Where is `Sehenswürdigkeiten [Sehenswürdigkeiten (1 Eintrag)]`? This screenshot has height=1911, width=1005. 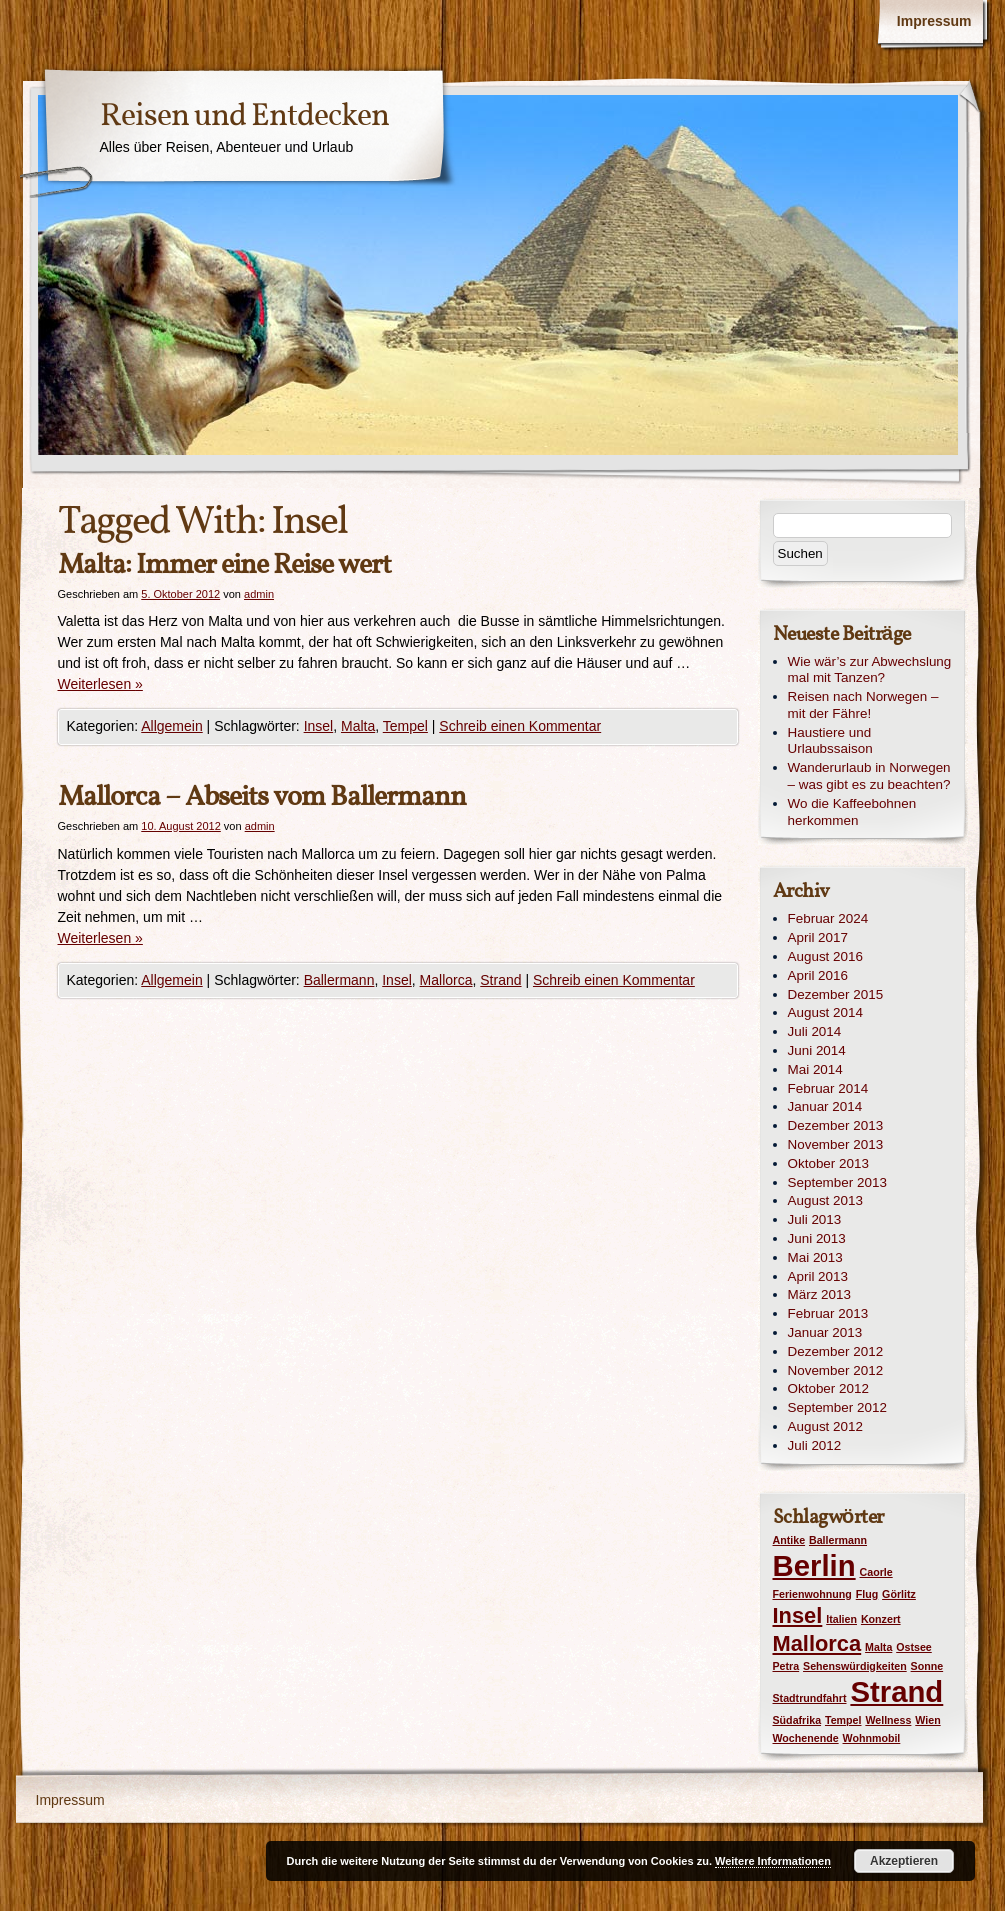
Sehenswürdigkeiten [Sehenswürdigkeiten (1 Eintrag)] is located at coordinates (855, 1666).